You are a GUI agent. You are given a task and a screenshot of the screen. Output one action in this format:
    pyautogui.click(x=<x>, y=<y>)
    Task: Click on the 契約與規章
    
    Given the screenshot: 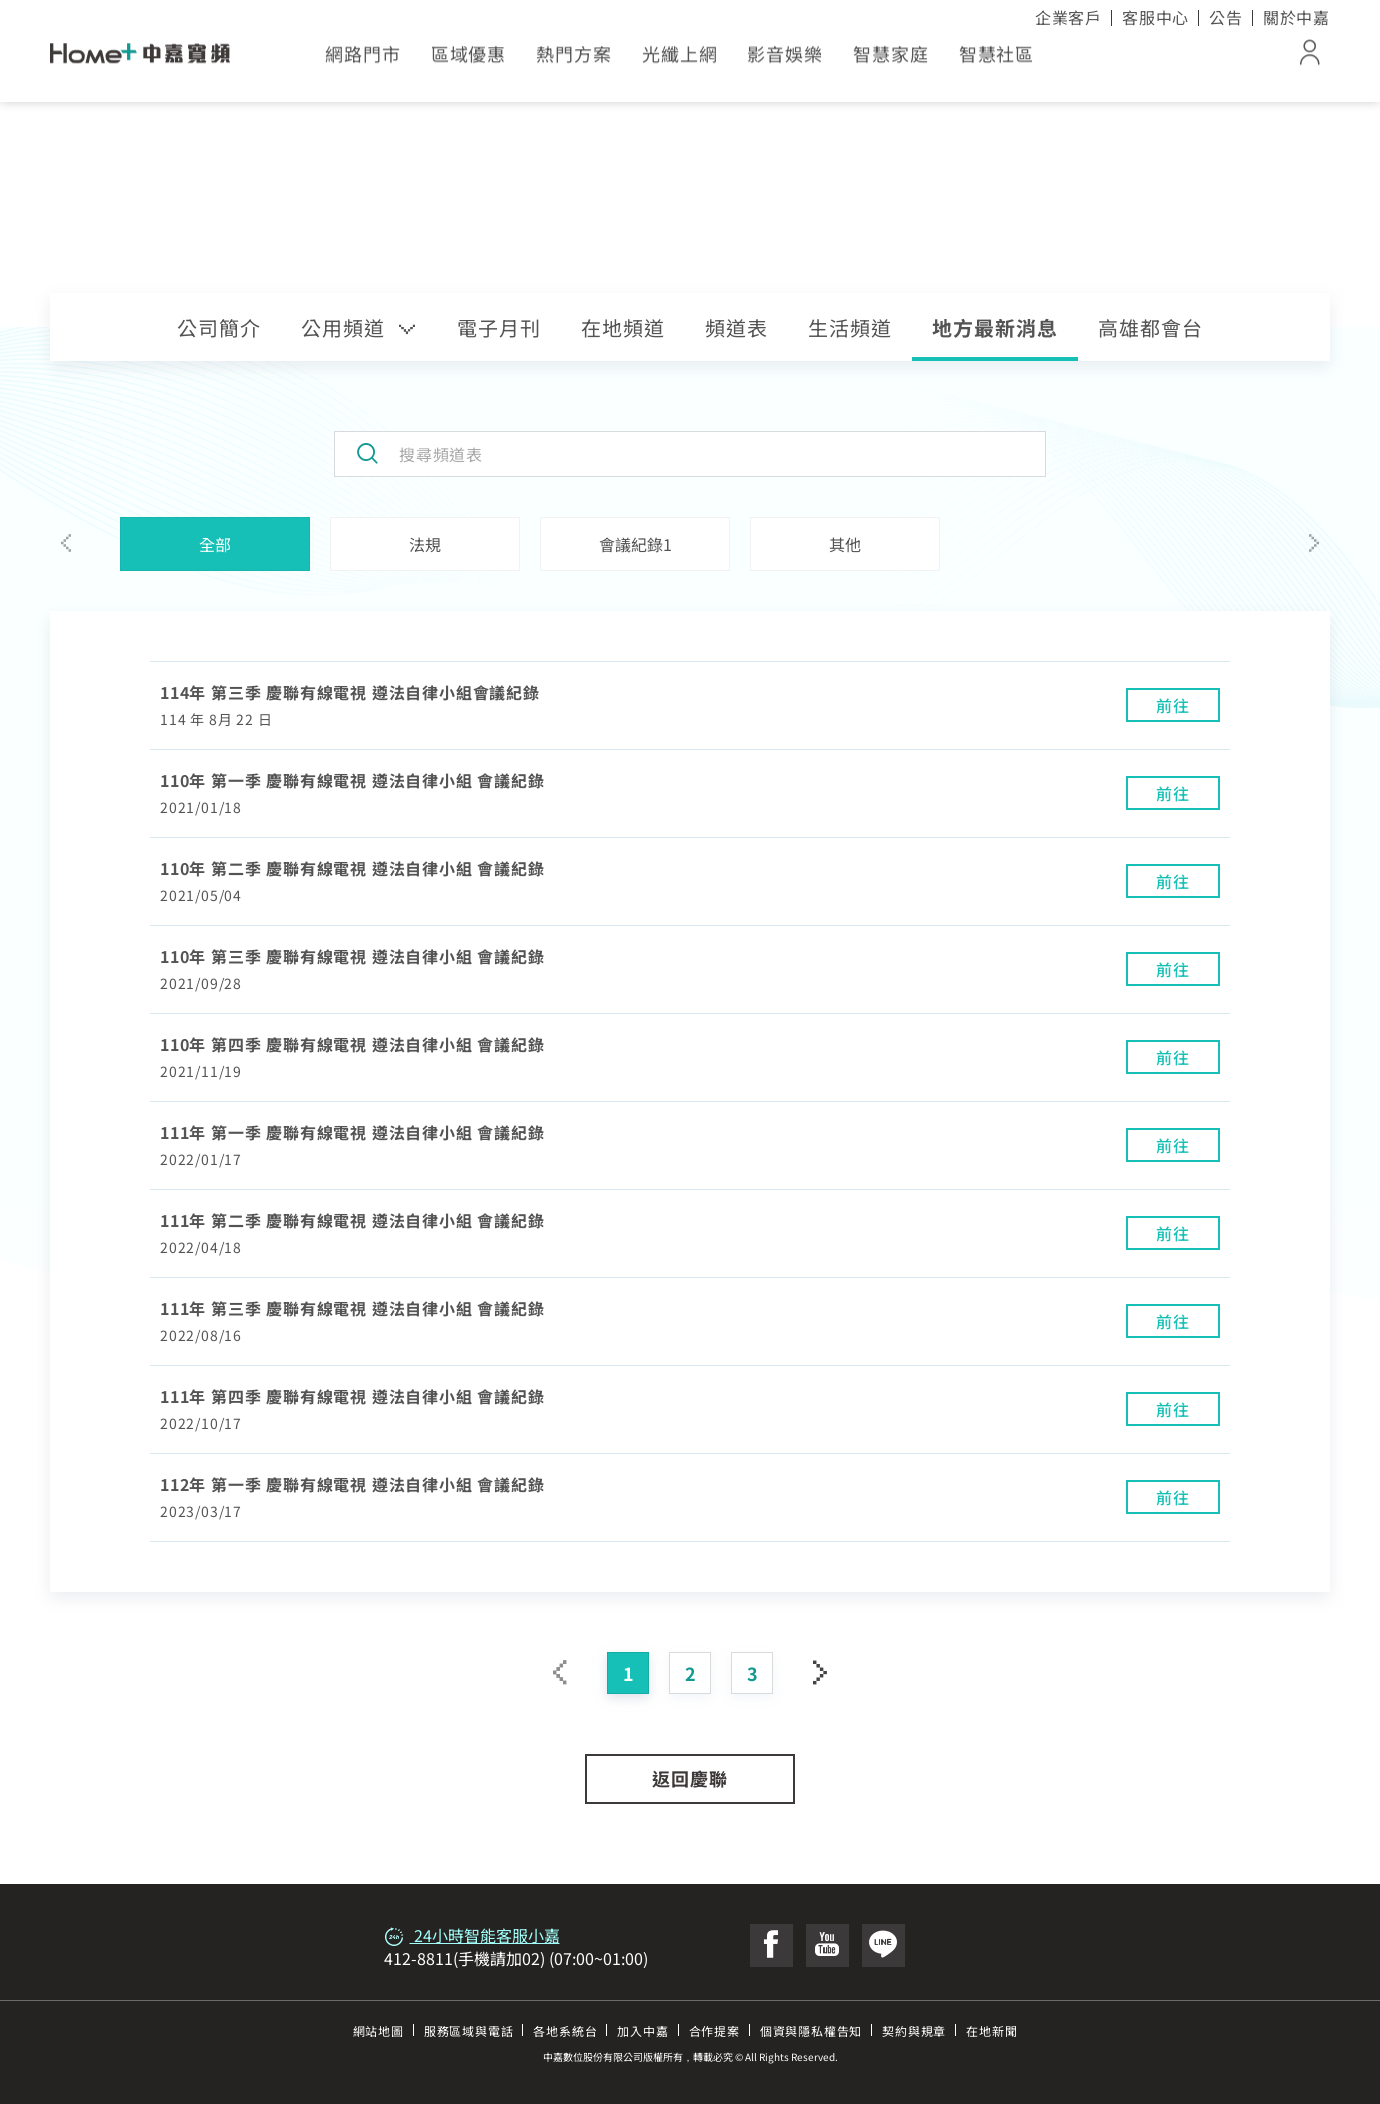 What is the action you would take?
    pyautogui.click(x=914, y=2030)
    